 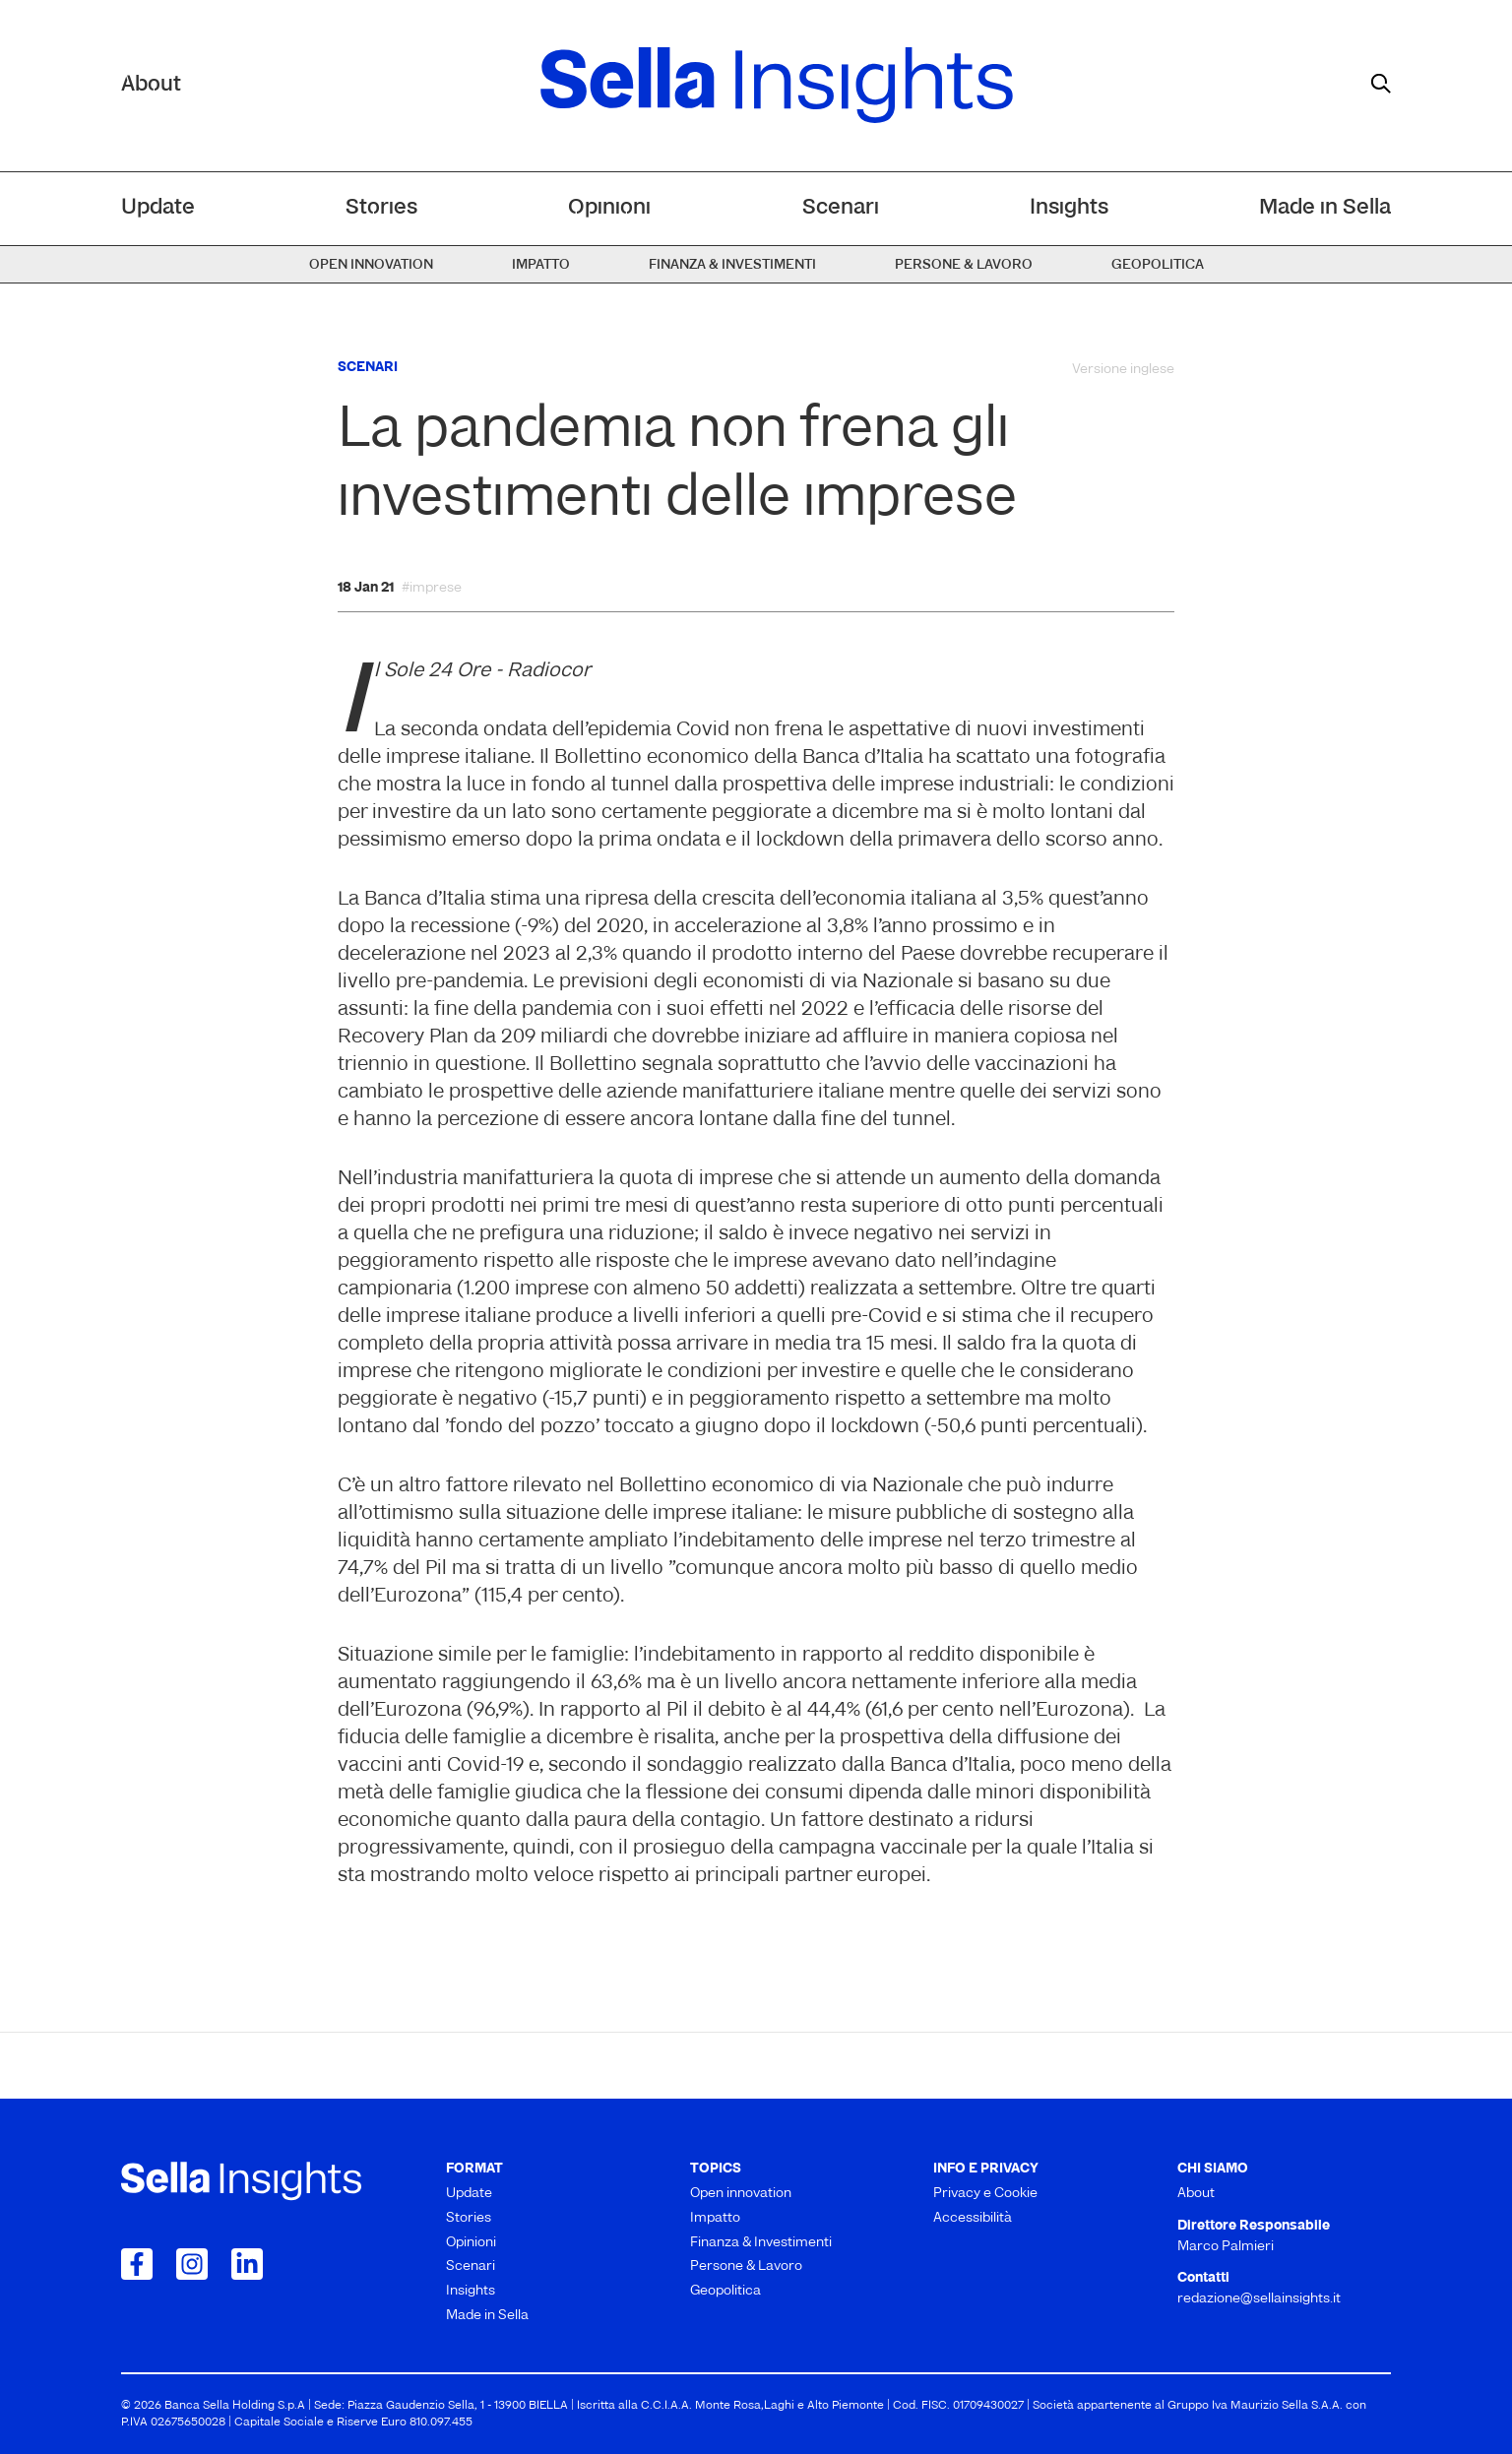 What do you see at coordinates (1196, 2193) in the screenshot?
I see `About [menuitem]` at bounding box center [1196, 2193].